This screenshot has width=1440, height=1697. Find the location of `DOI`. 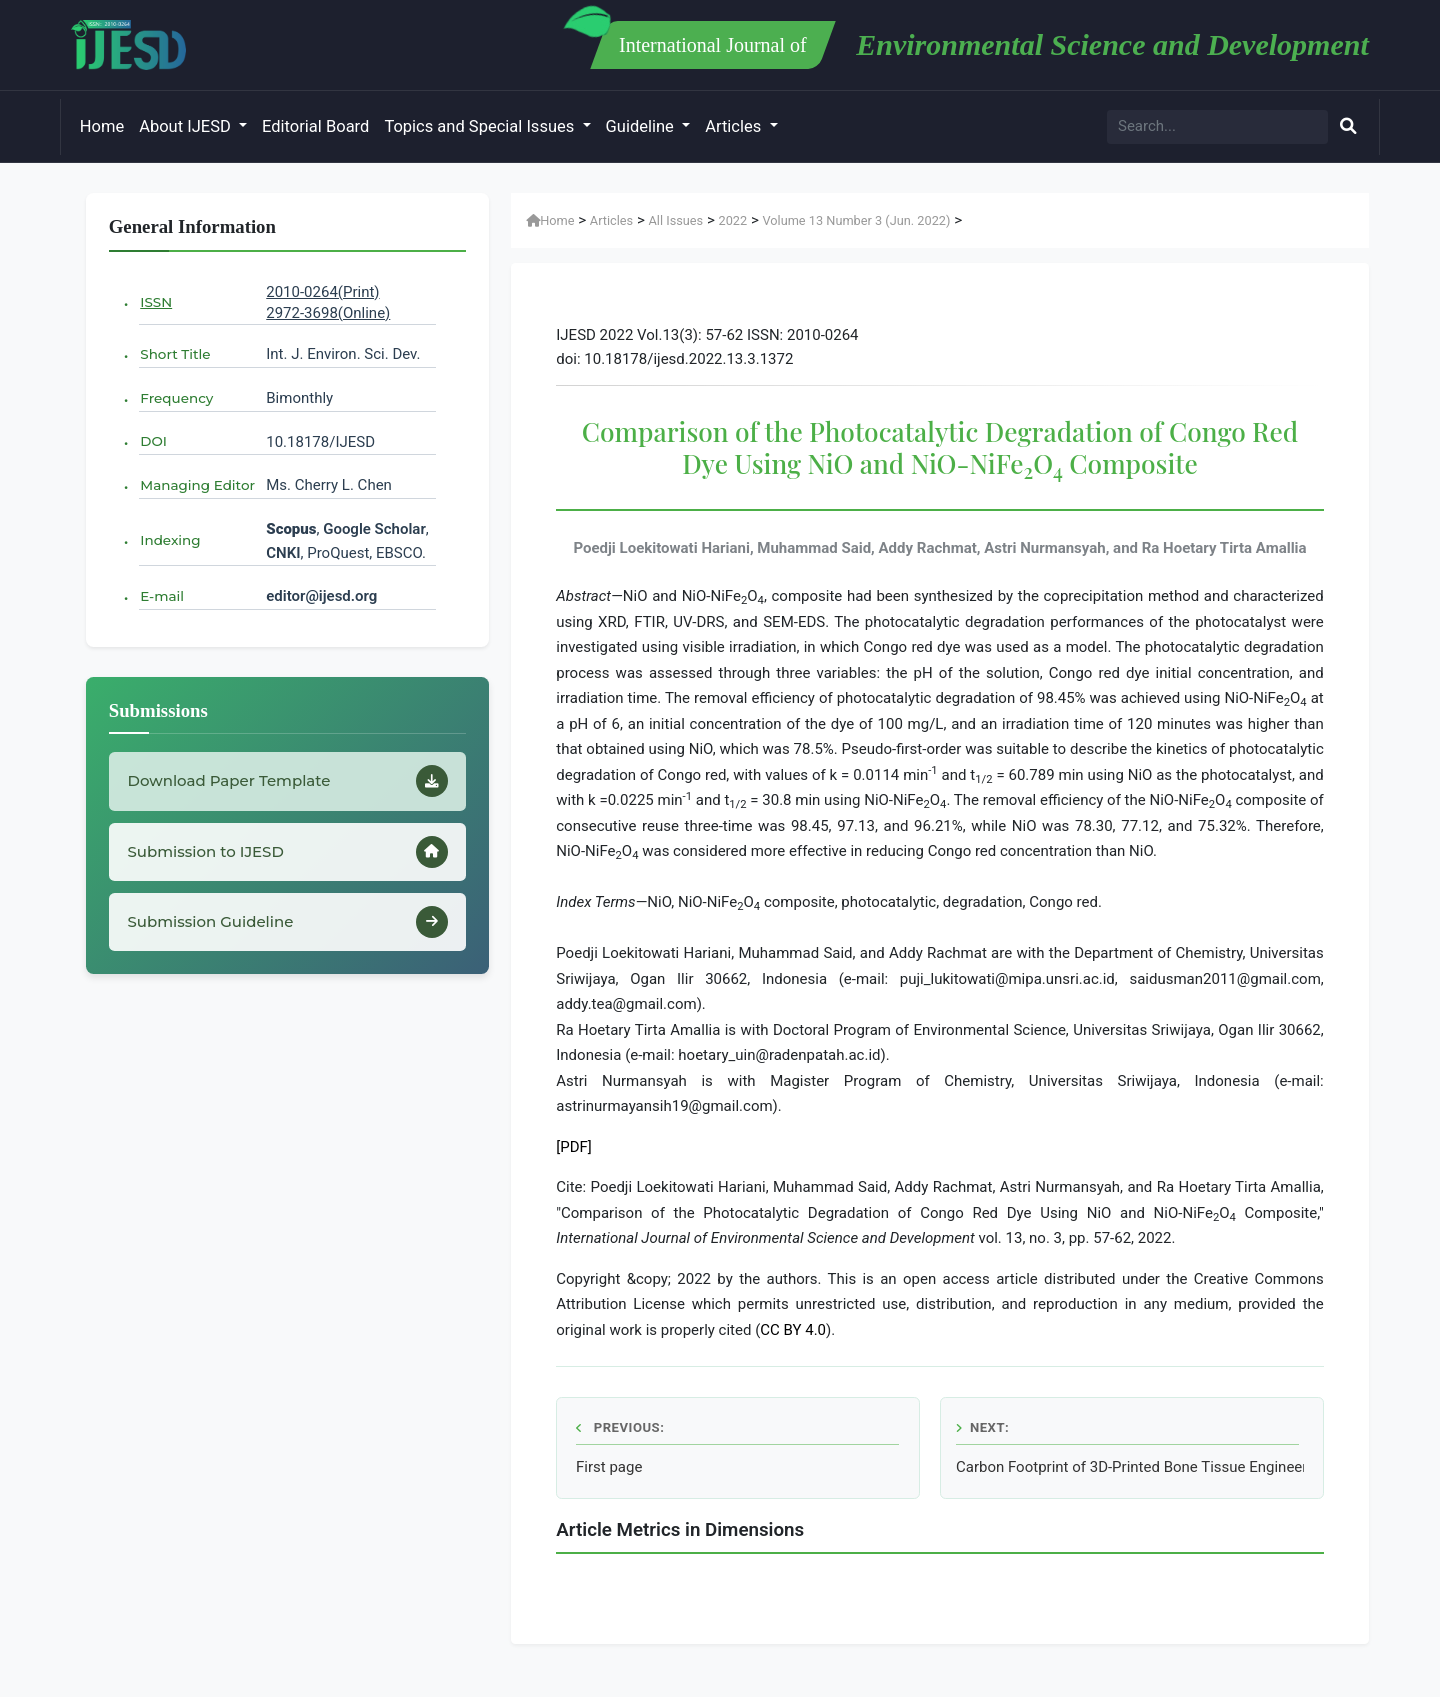

DOI is located at coordinates (153, 441).